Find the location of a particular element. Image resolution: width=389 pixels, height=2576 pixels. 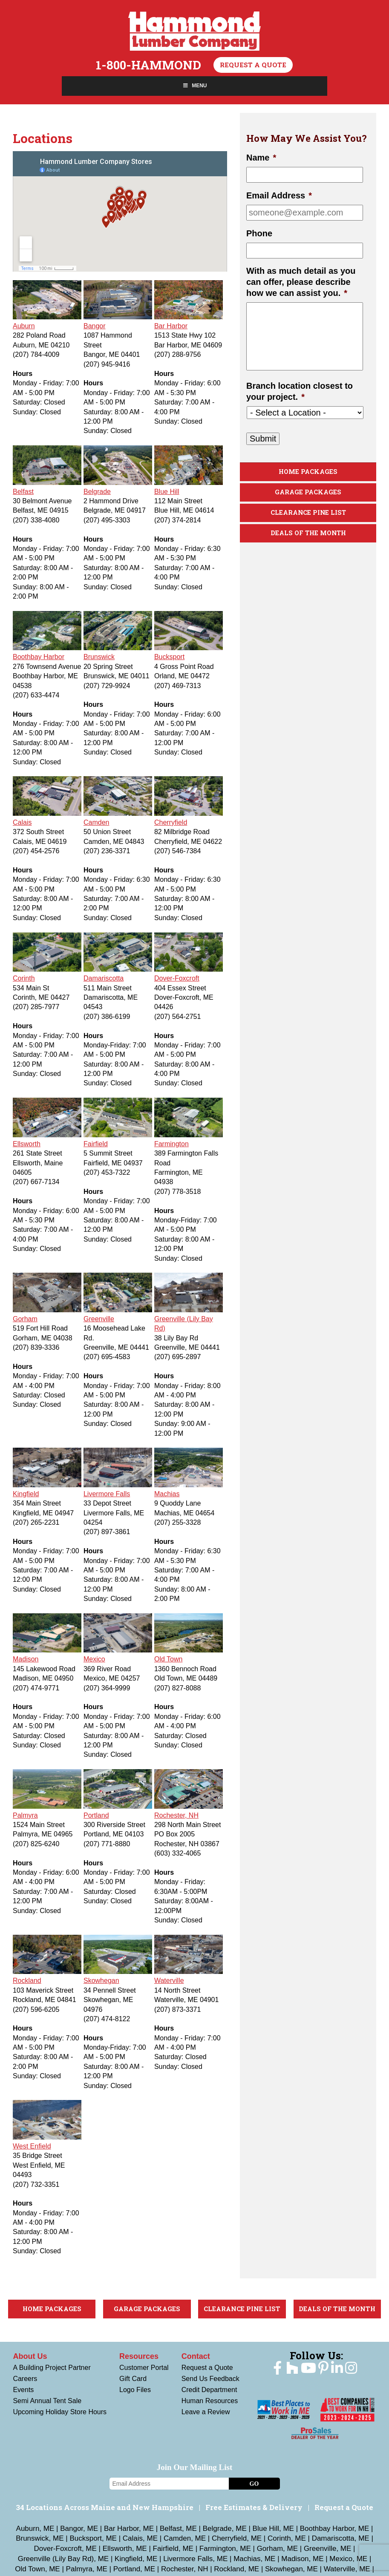

Gift Card is located at coordinates (133, 2378).